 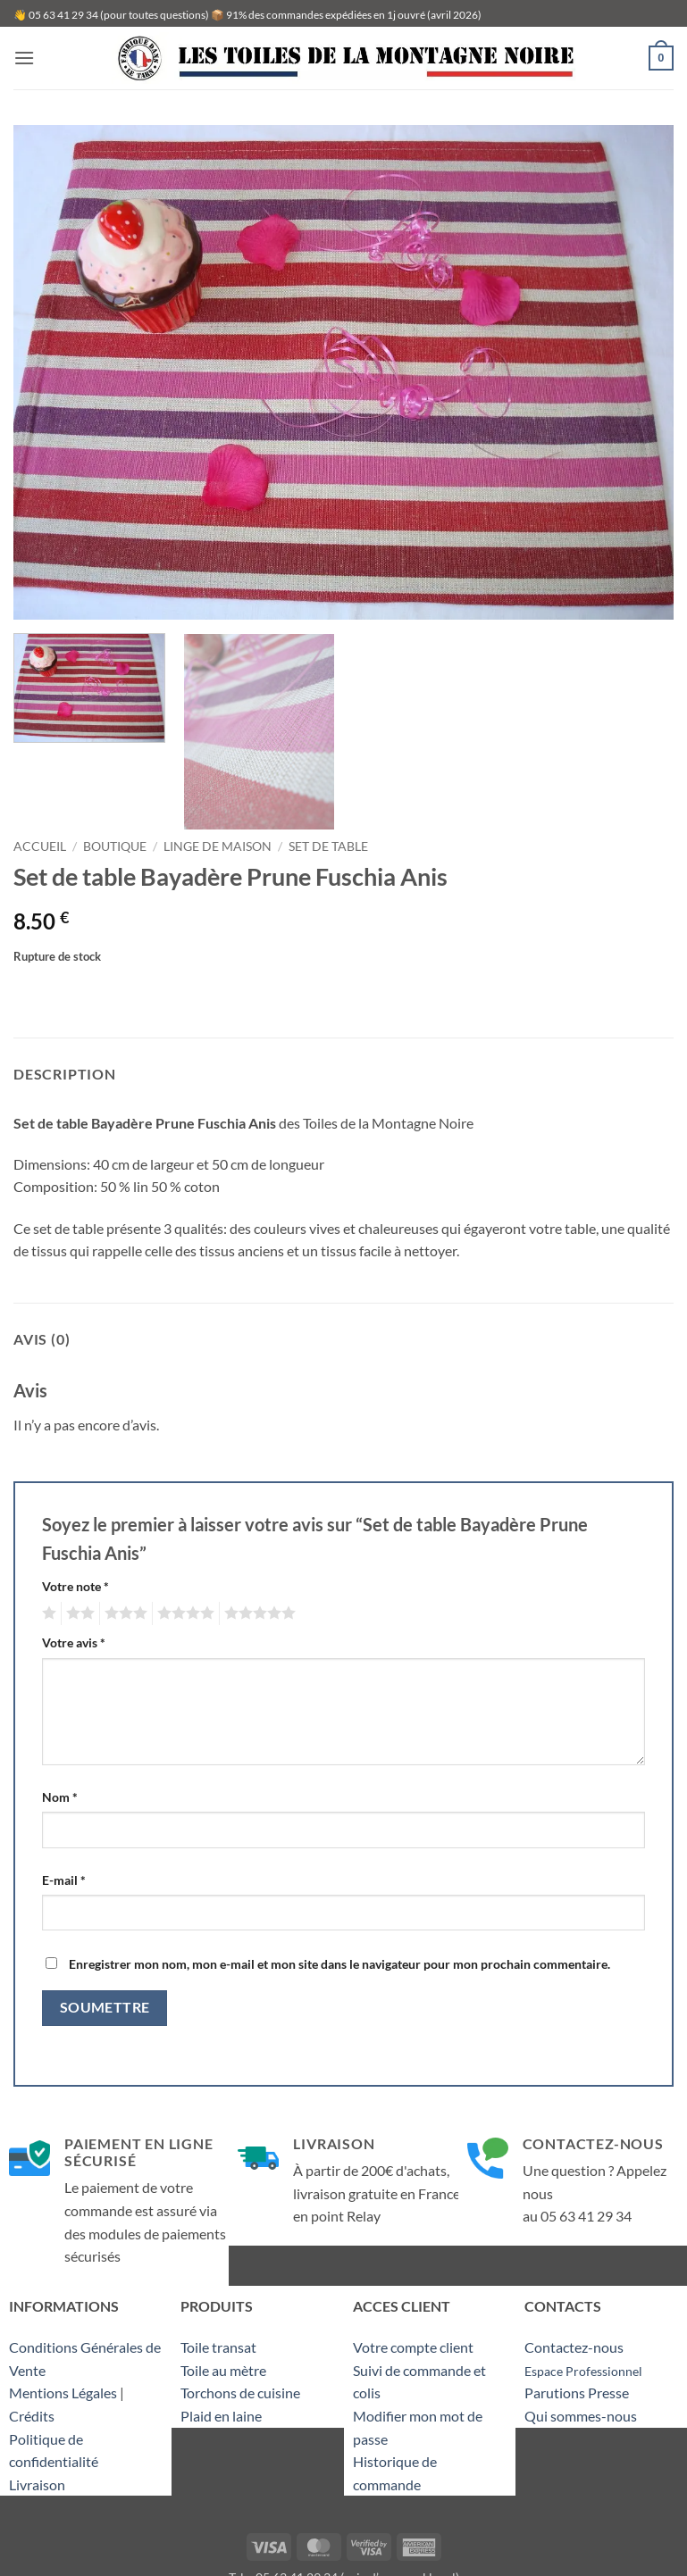 I want to click on Set de table, so click(x=328, y=846).